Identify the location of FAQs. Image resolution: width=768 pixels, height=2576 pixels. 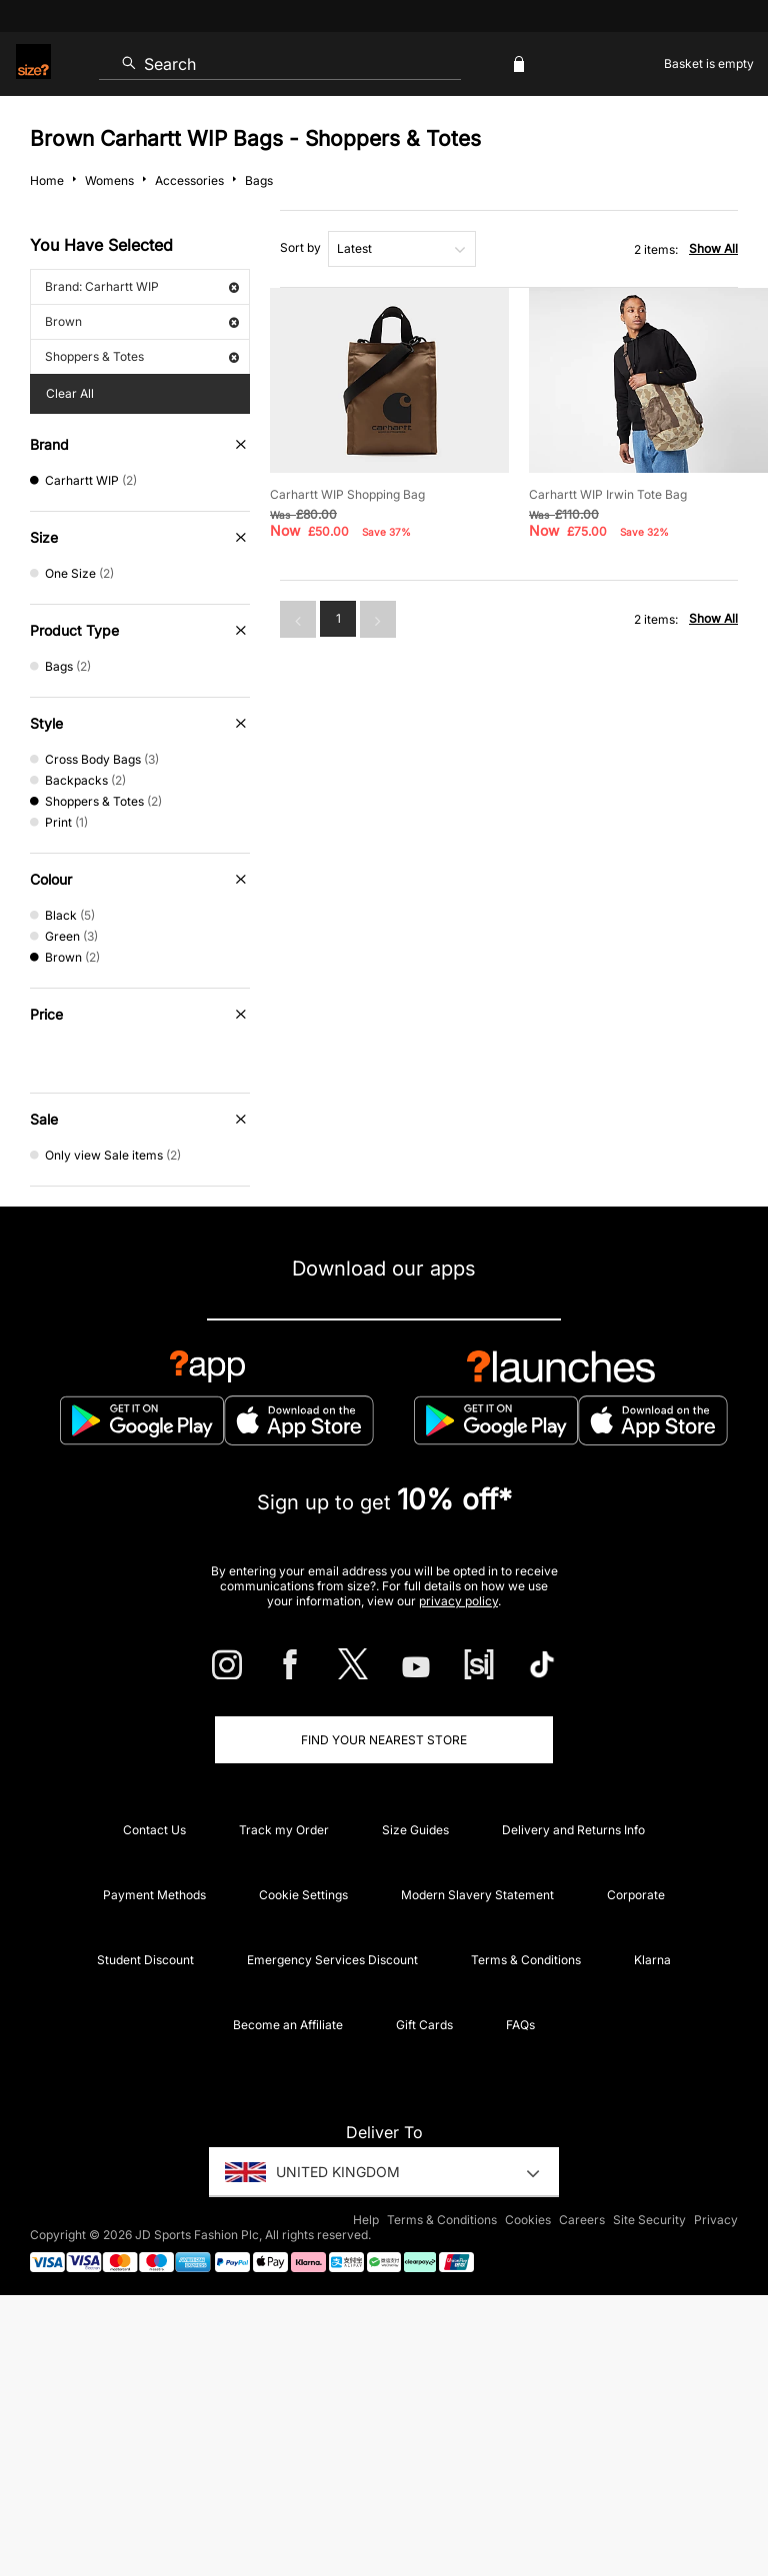
(520, 2024).